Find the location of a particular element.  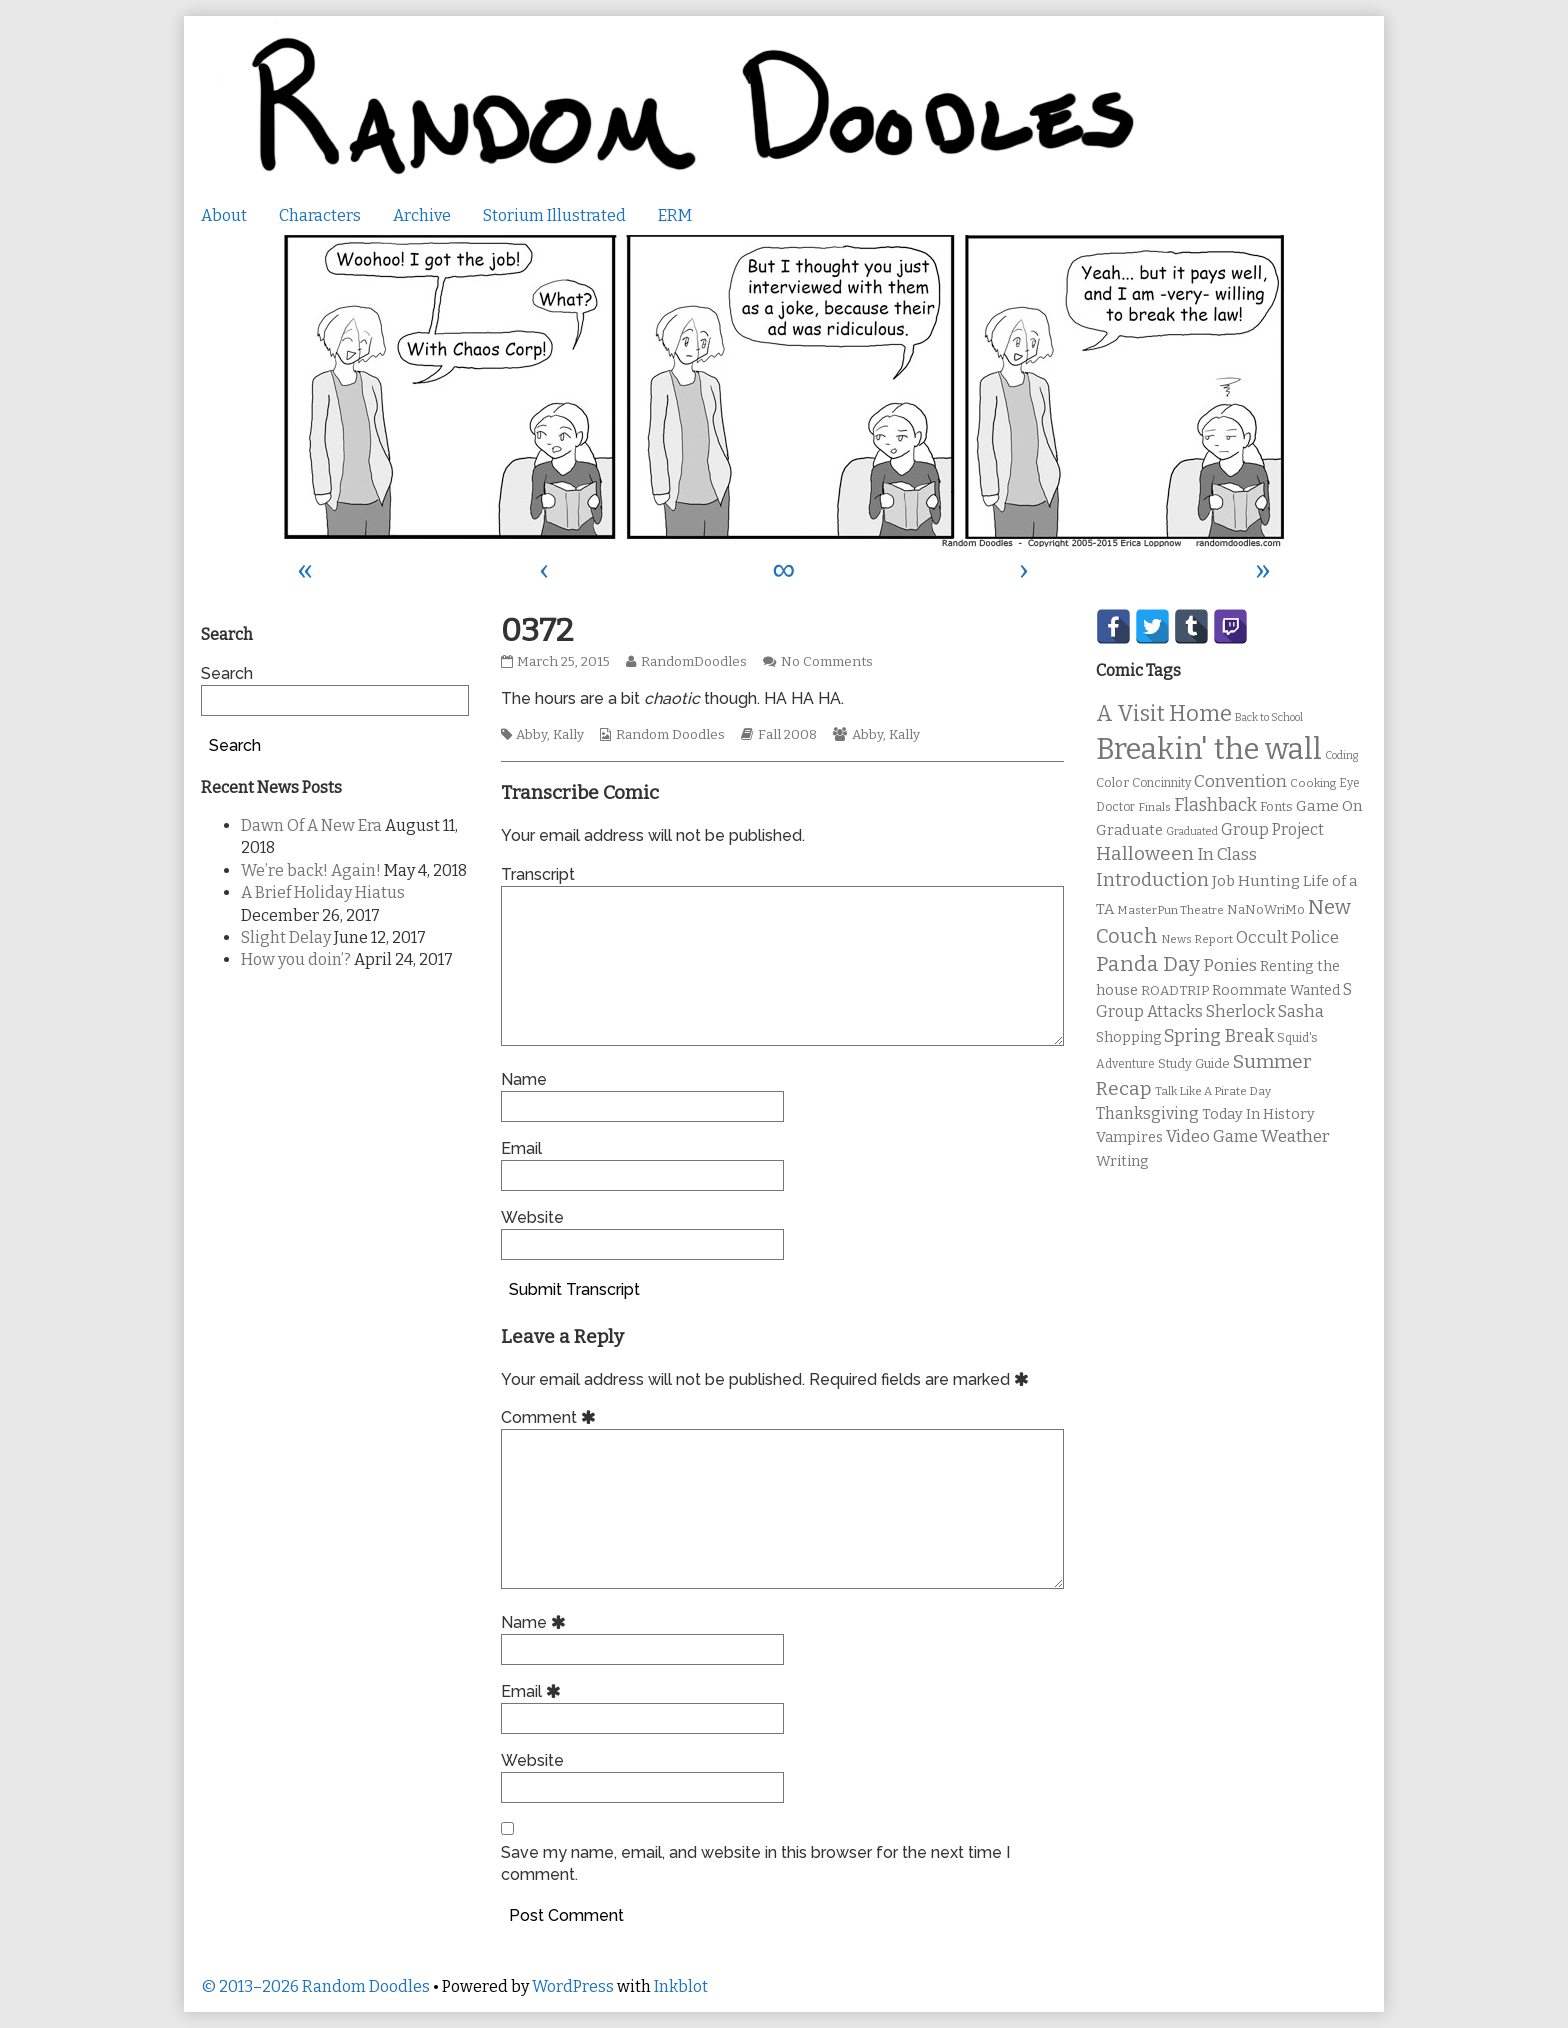

Panda Day [Panda Day (36 items)] is located at coordinates (1148, 964).